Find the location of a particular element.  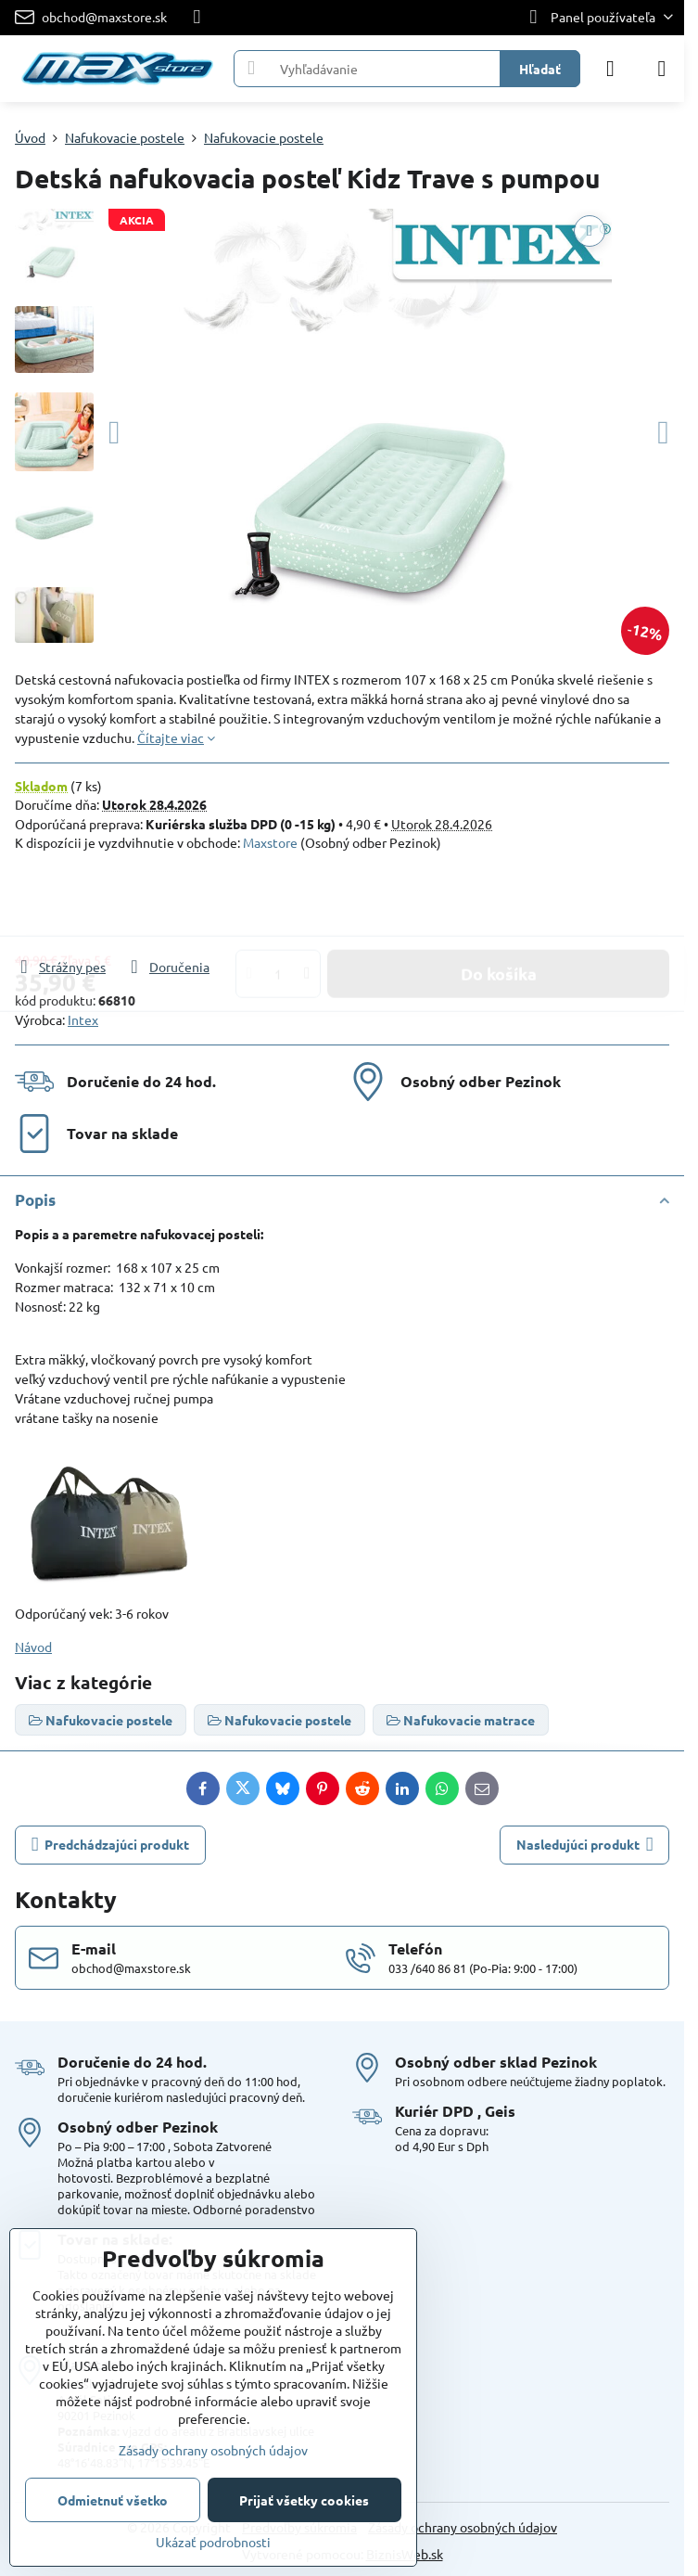

Maxstore is located at coordinates (270, 842).